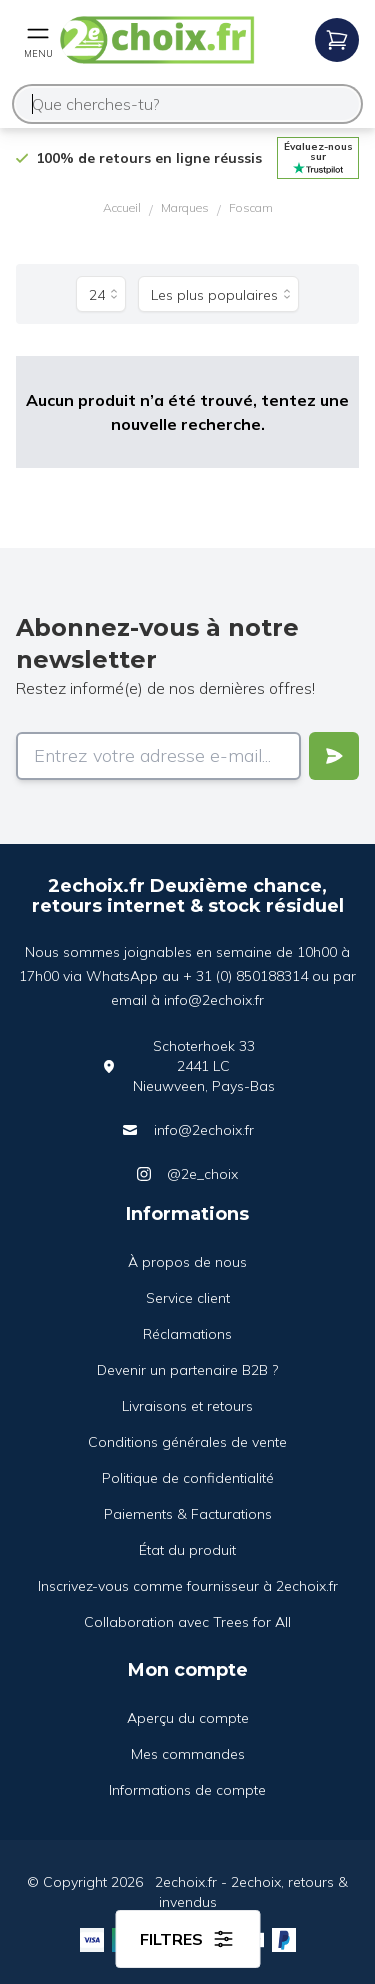  I want to click on Politique de confidentialité, so click(188, 1478).